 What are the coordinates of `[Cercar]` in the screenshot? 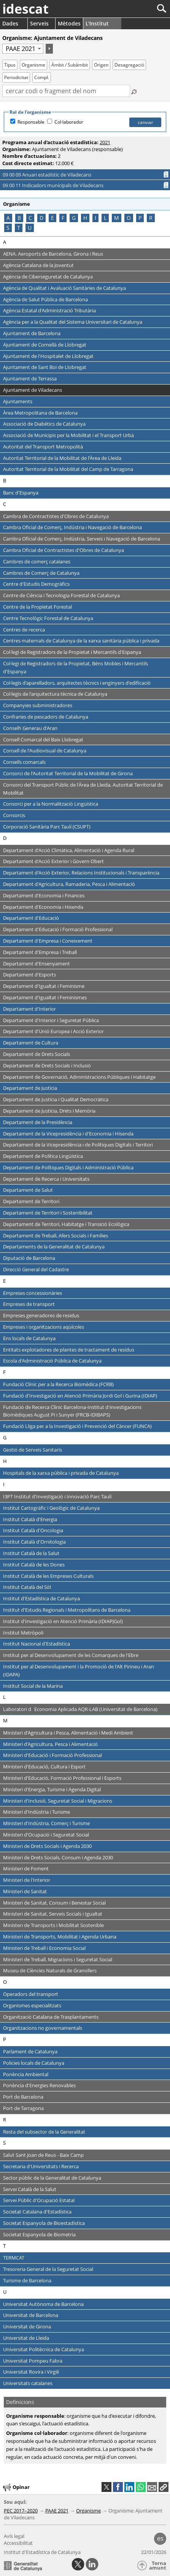 It's located at (136, 8).